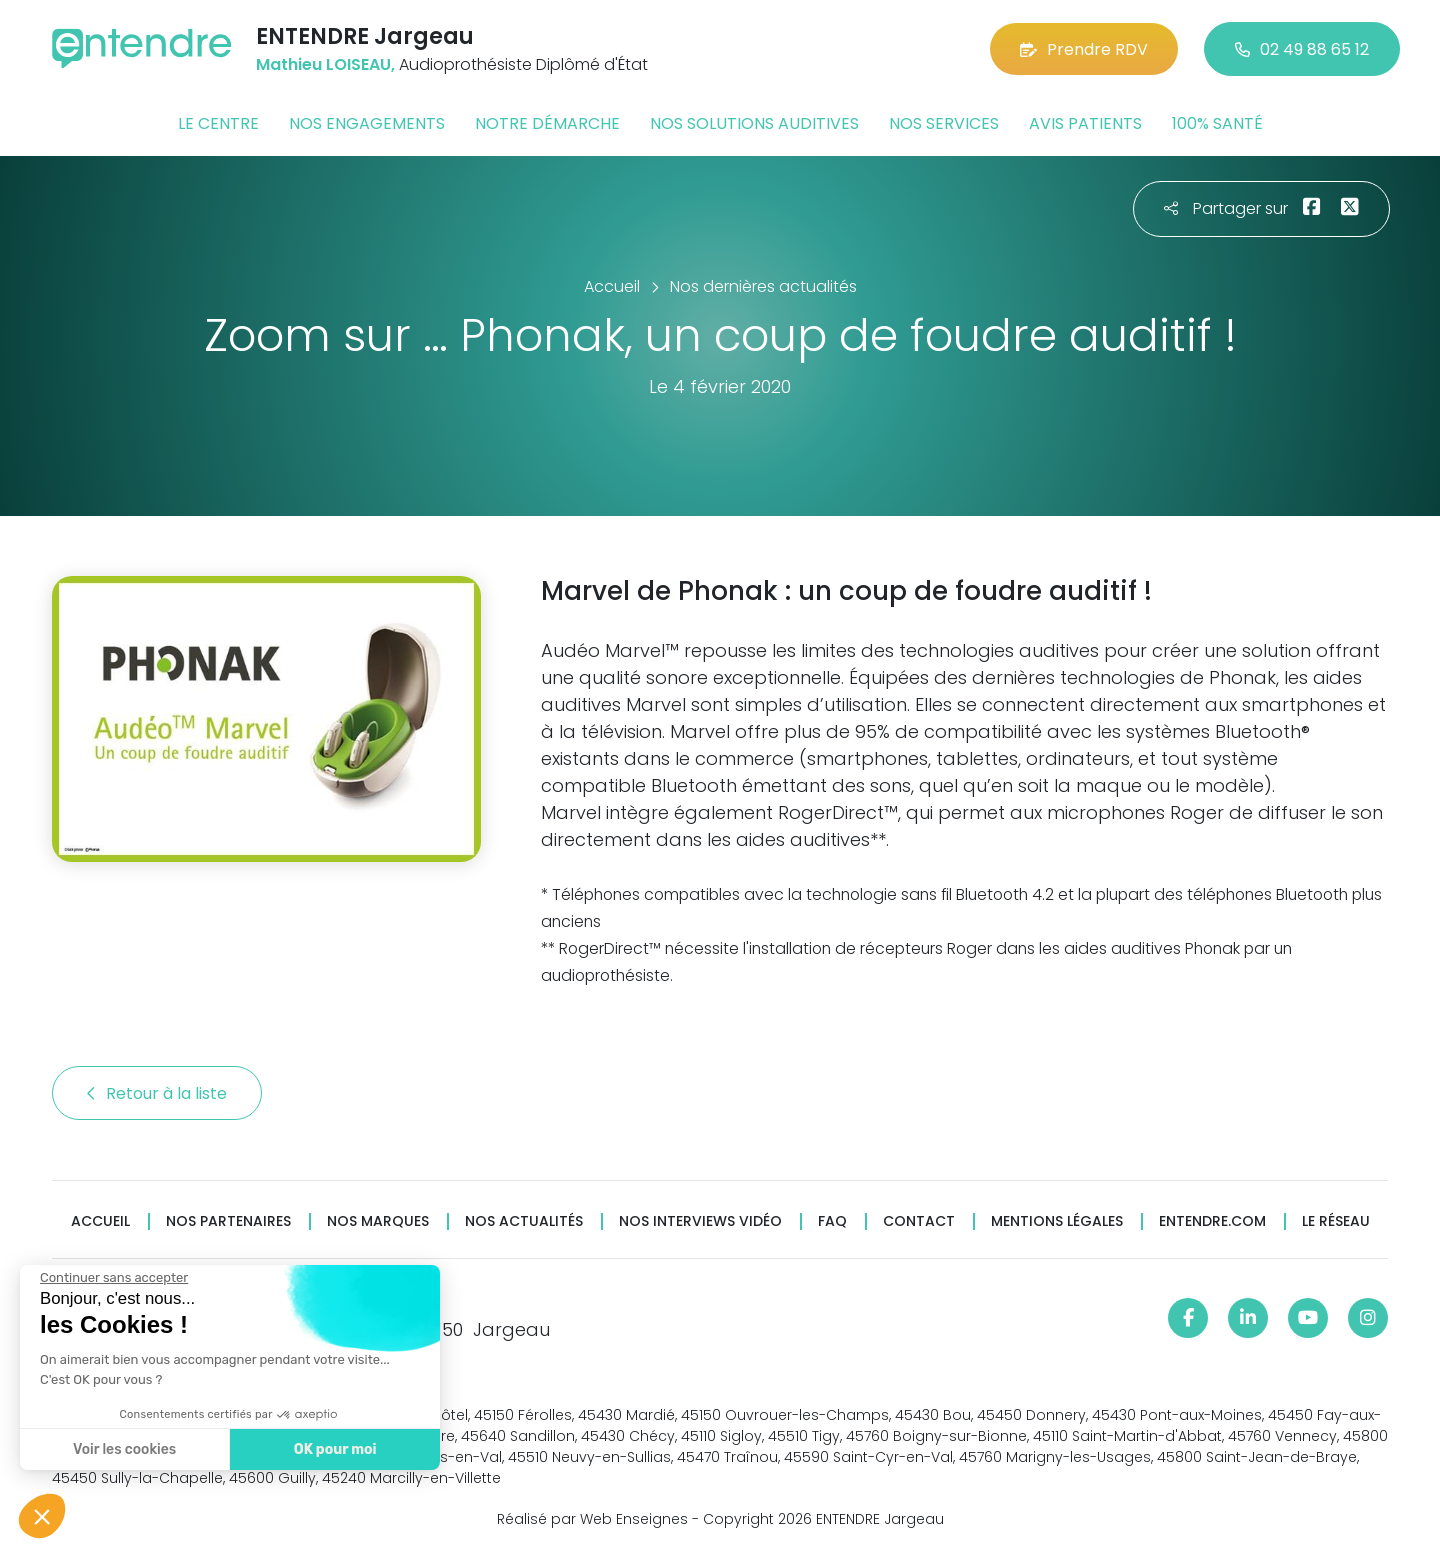 The height and width of the screenshot is (1550, 1440). I want to click on Nos engagements, so click(367, 123).